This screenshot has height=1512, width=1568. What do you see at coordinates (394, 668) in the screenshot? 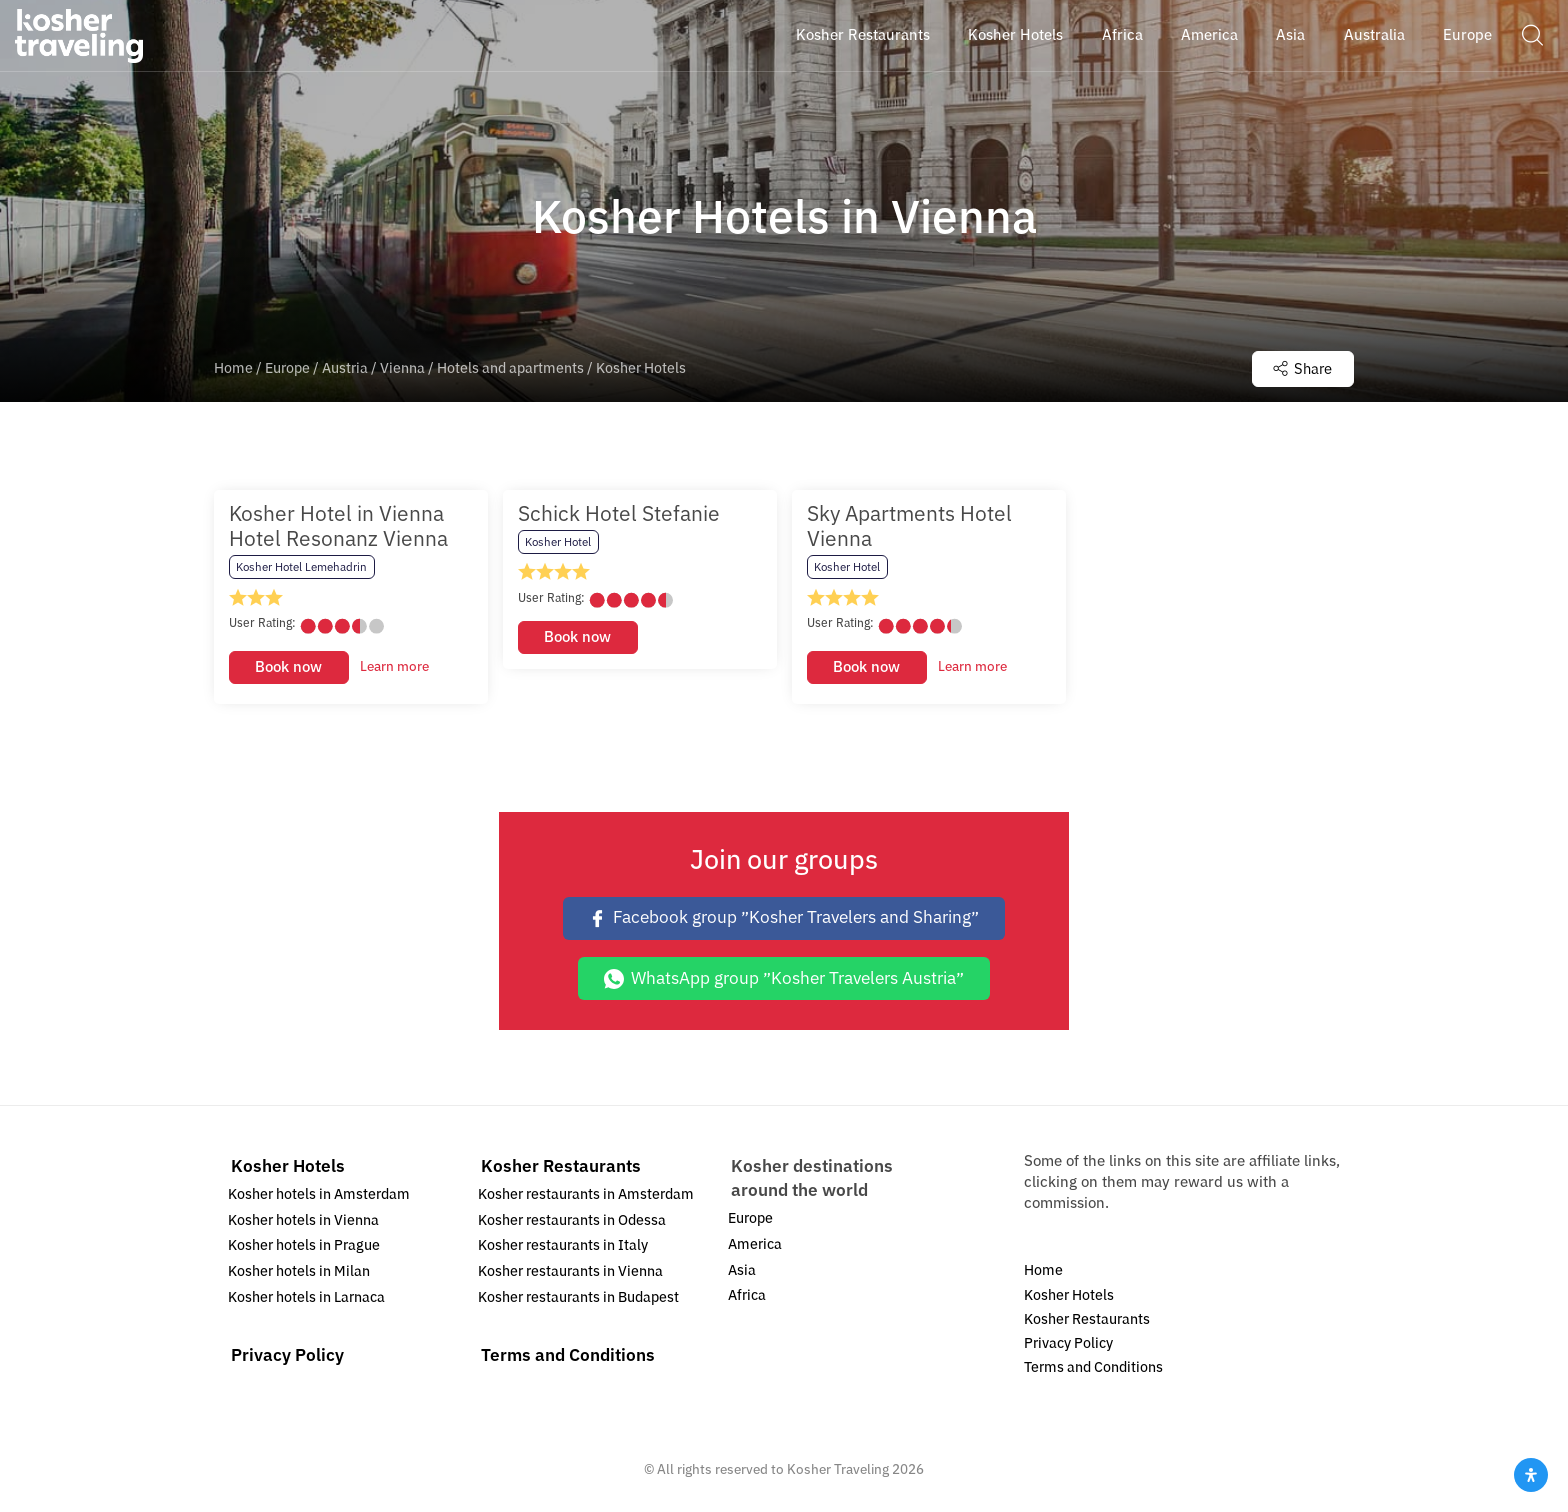
I see `Learn more` at bounding box center [394, 668].